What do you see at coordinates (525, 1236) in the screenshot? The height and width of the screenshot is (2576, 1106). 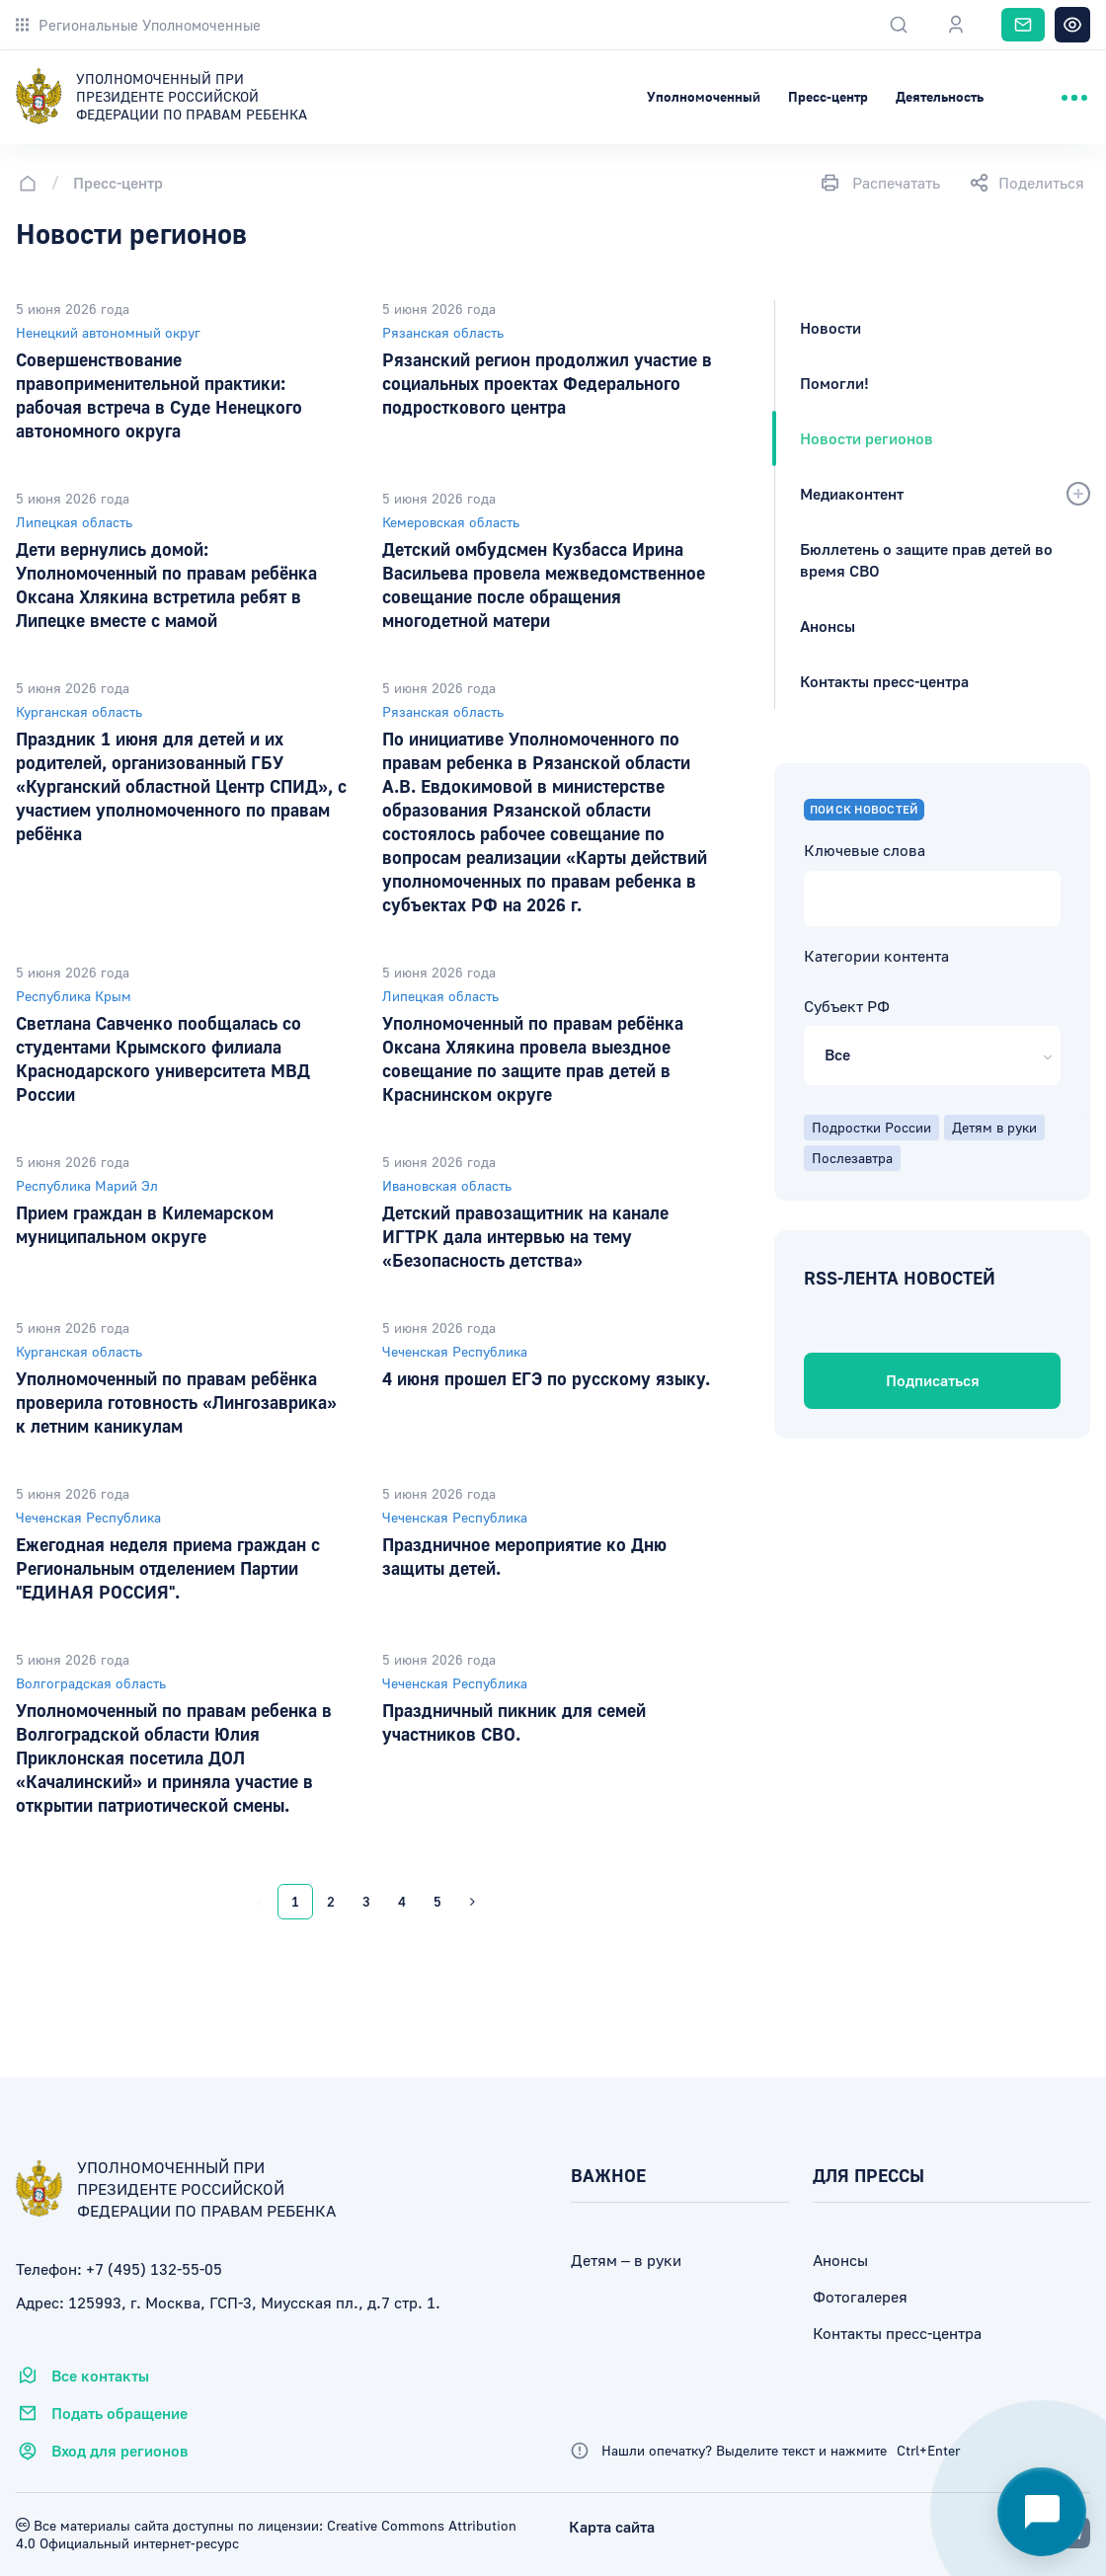 I see `Детский правозащитник на канале ИГТРК дала интервью на тему «Безопасность детства»` at bounding box center [525, 1236].